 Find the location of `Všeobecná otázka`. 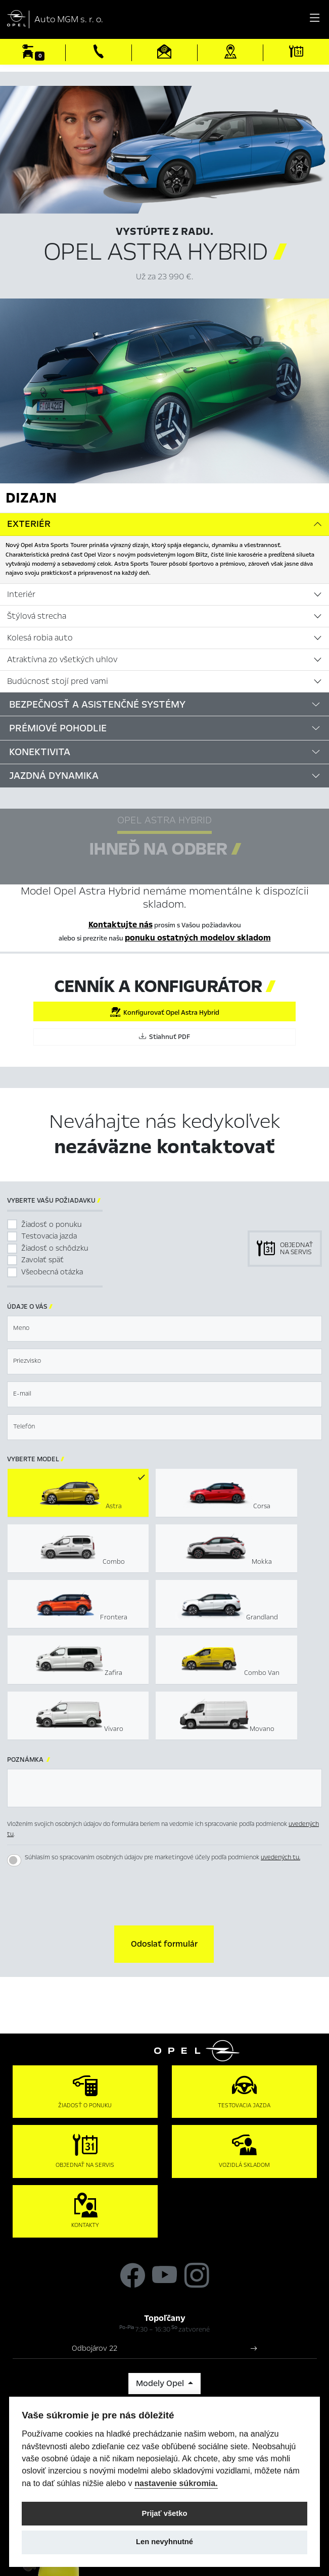

Všeobecná otázka is located at coordinates (52, 1272).